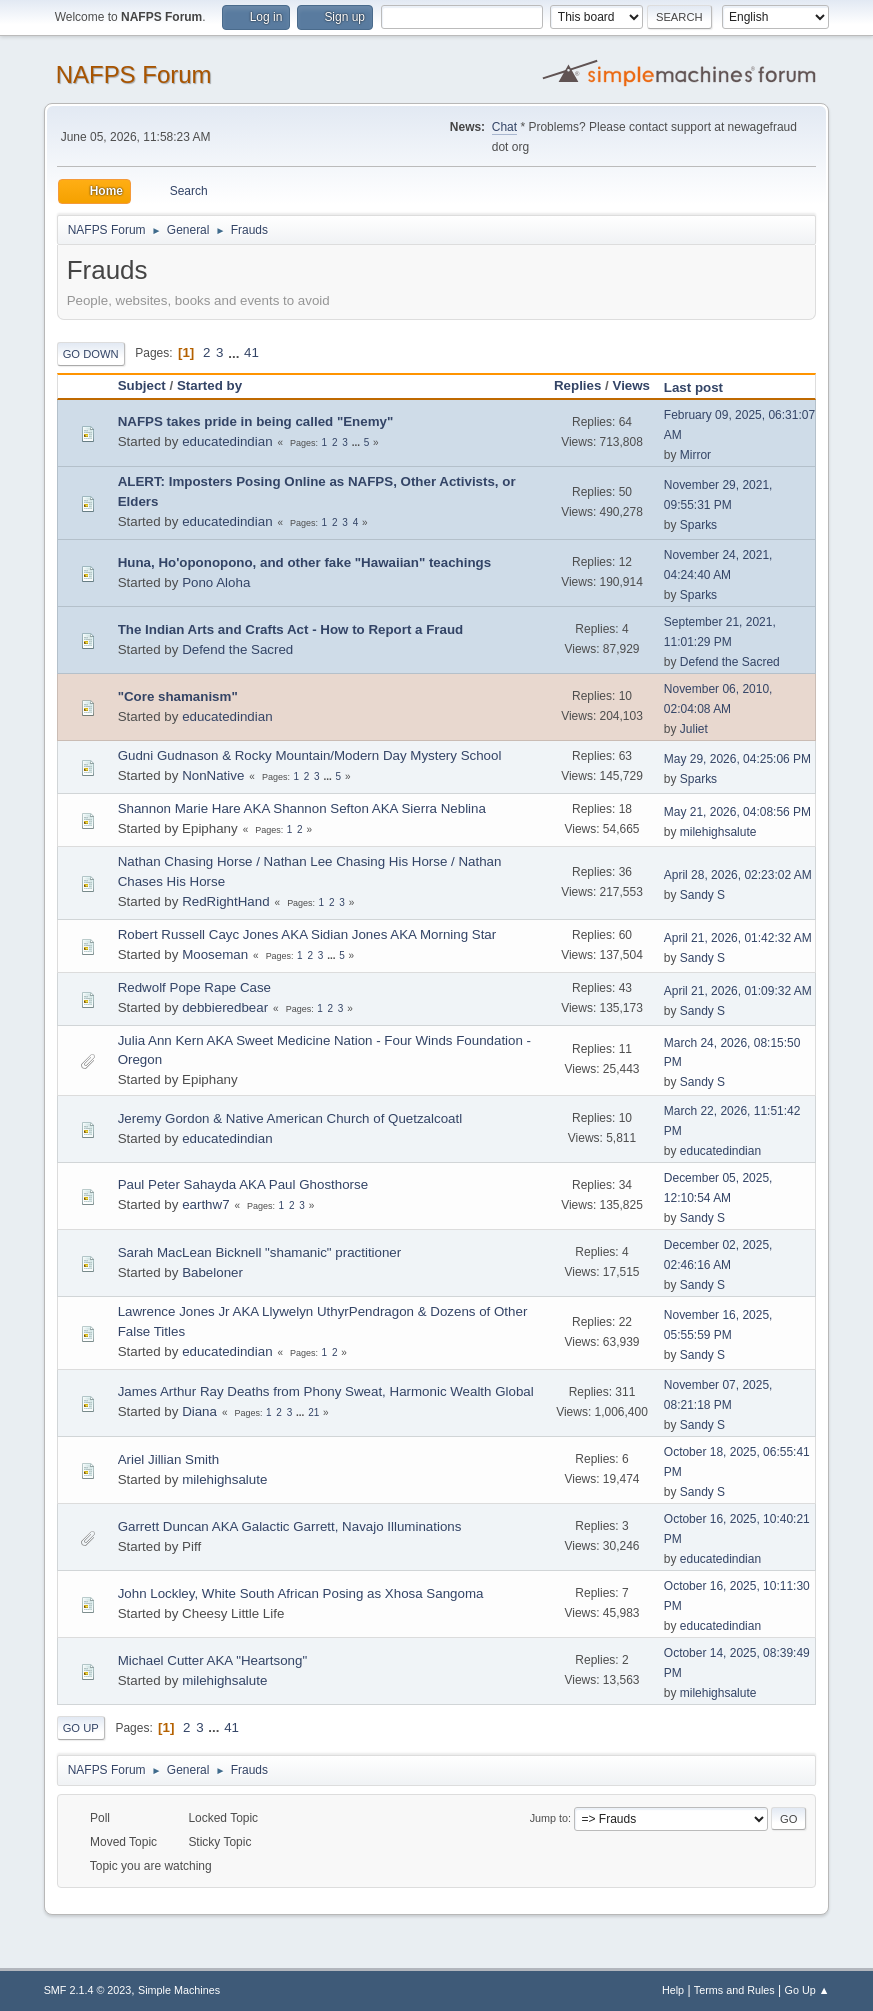 This screenshot has width=873, height=2011. I want to click on Babeloner, so click(212, 1272).